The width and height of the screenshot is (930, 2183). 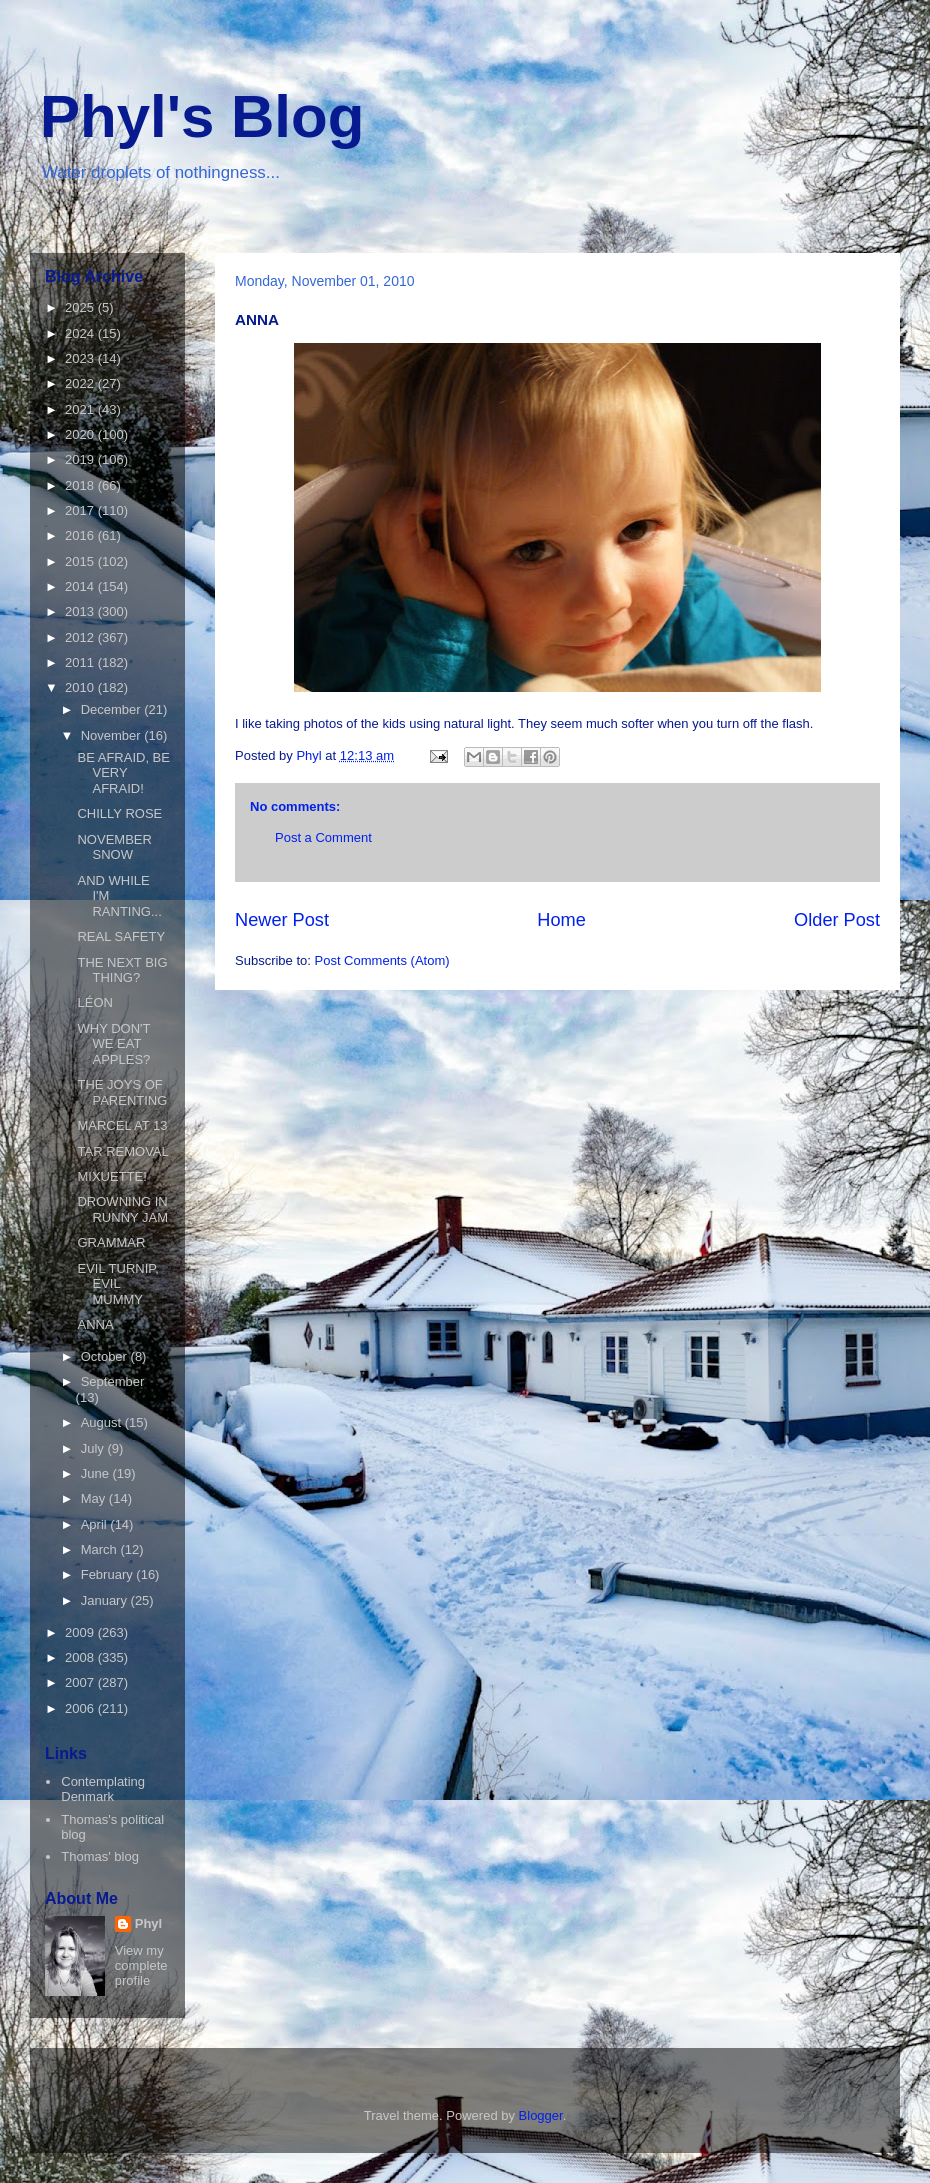 What do you see at coordinates (81, 409) in the screenshot?
I see `2021` at bounding box center [81, 409].